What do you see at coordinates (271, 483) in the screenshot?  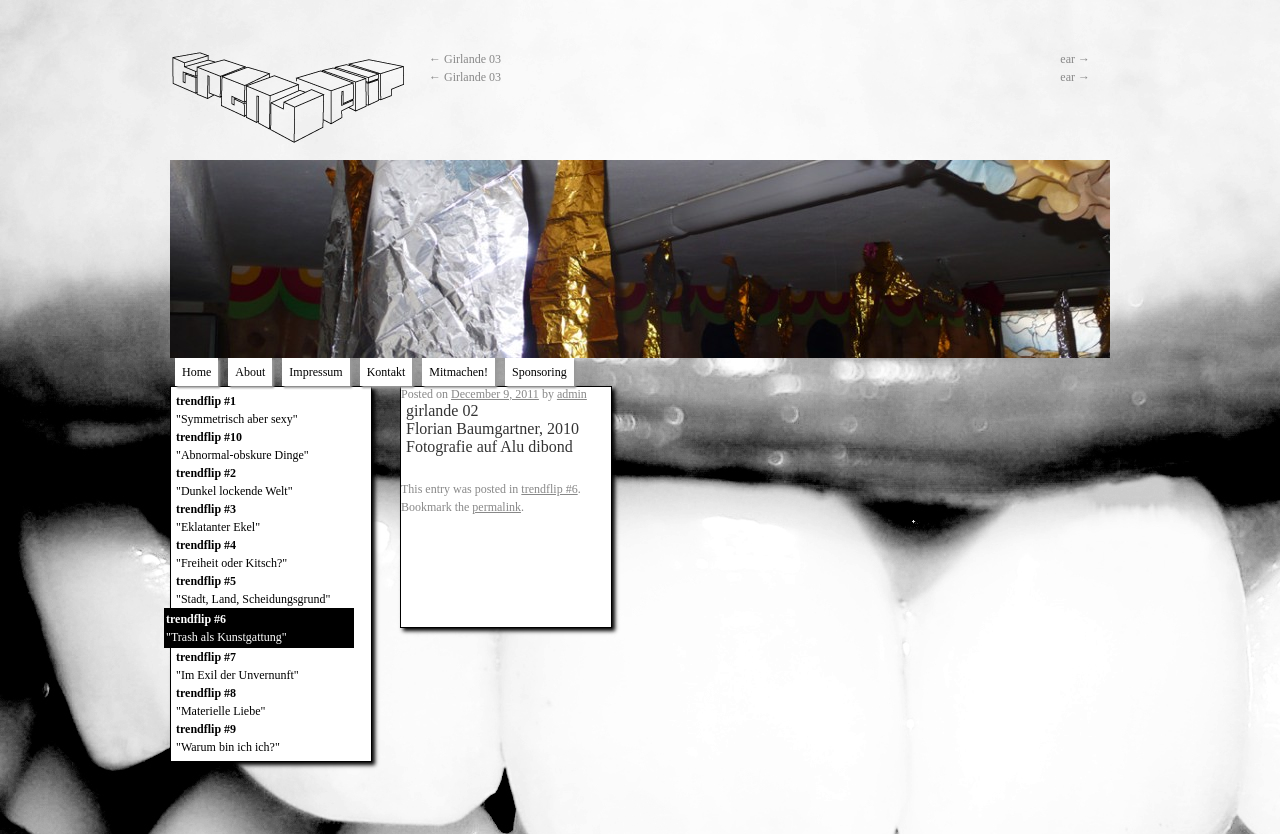 I see `trendflip #2` at bounding box center [271, 483].